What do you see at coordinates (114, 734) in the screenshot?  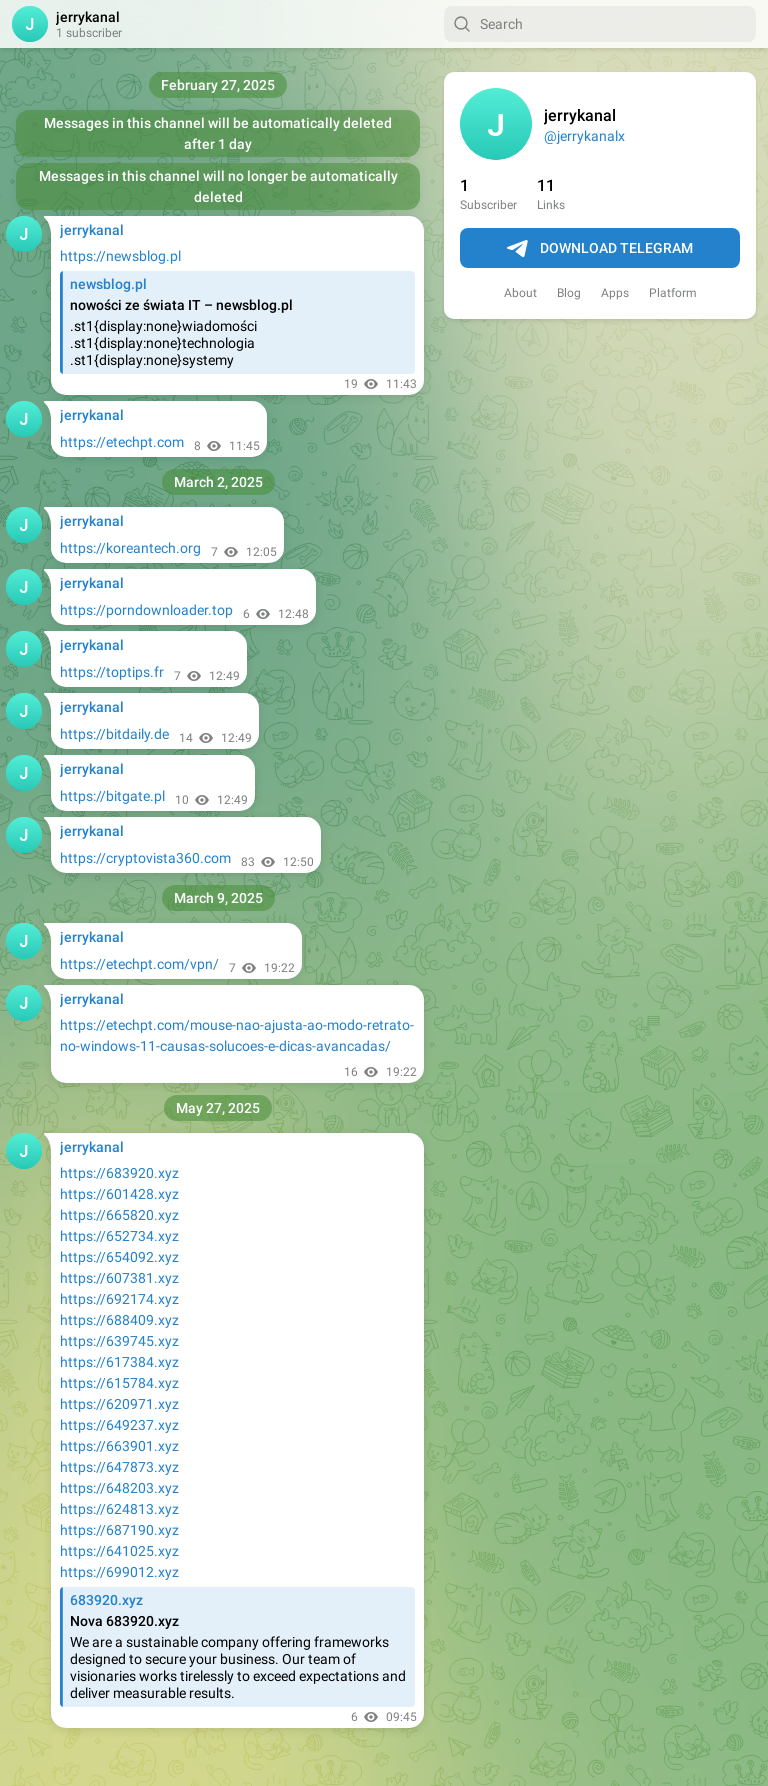 I see `https://bitdaily.de` at bounding box center [114, 734].